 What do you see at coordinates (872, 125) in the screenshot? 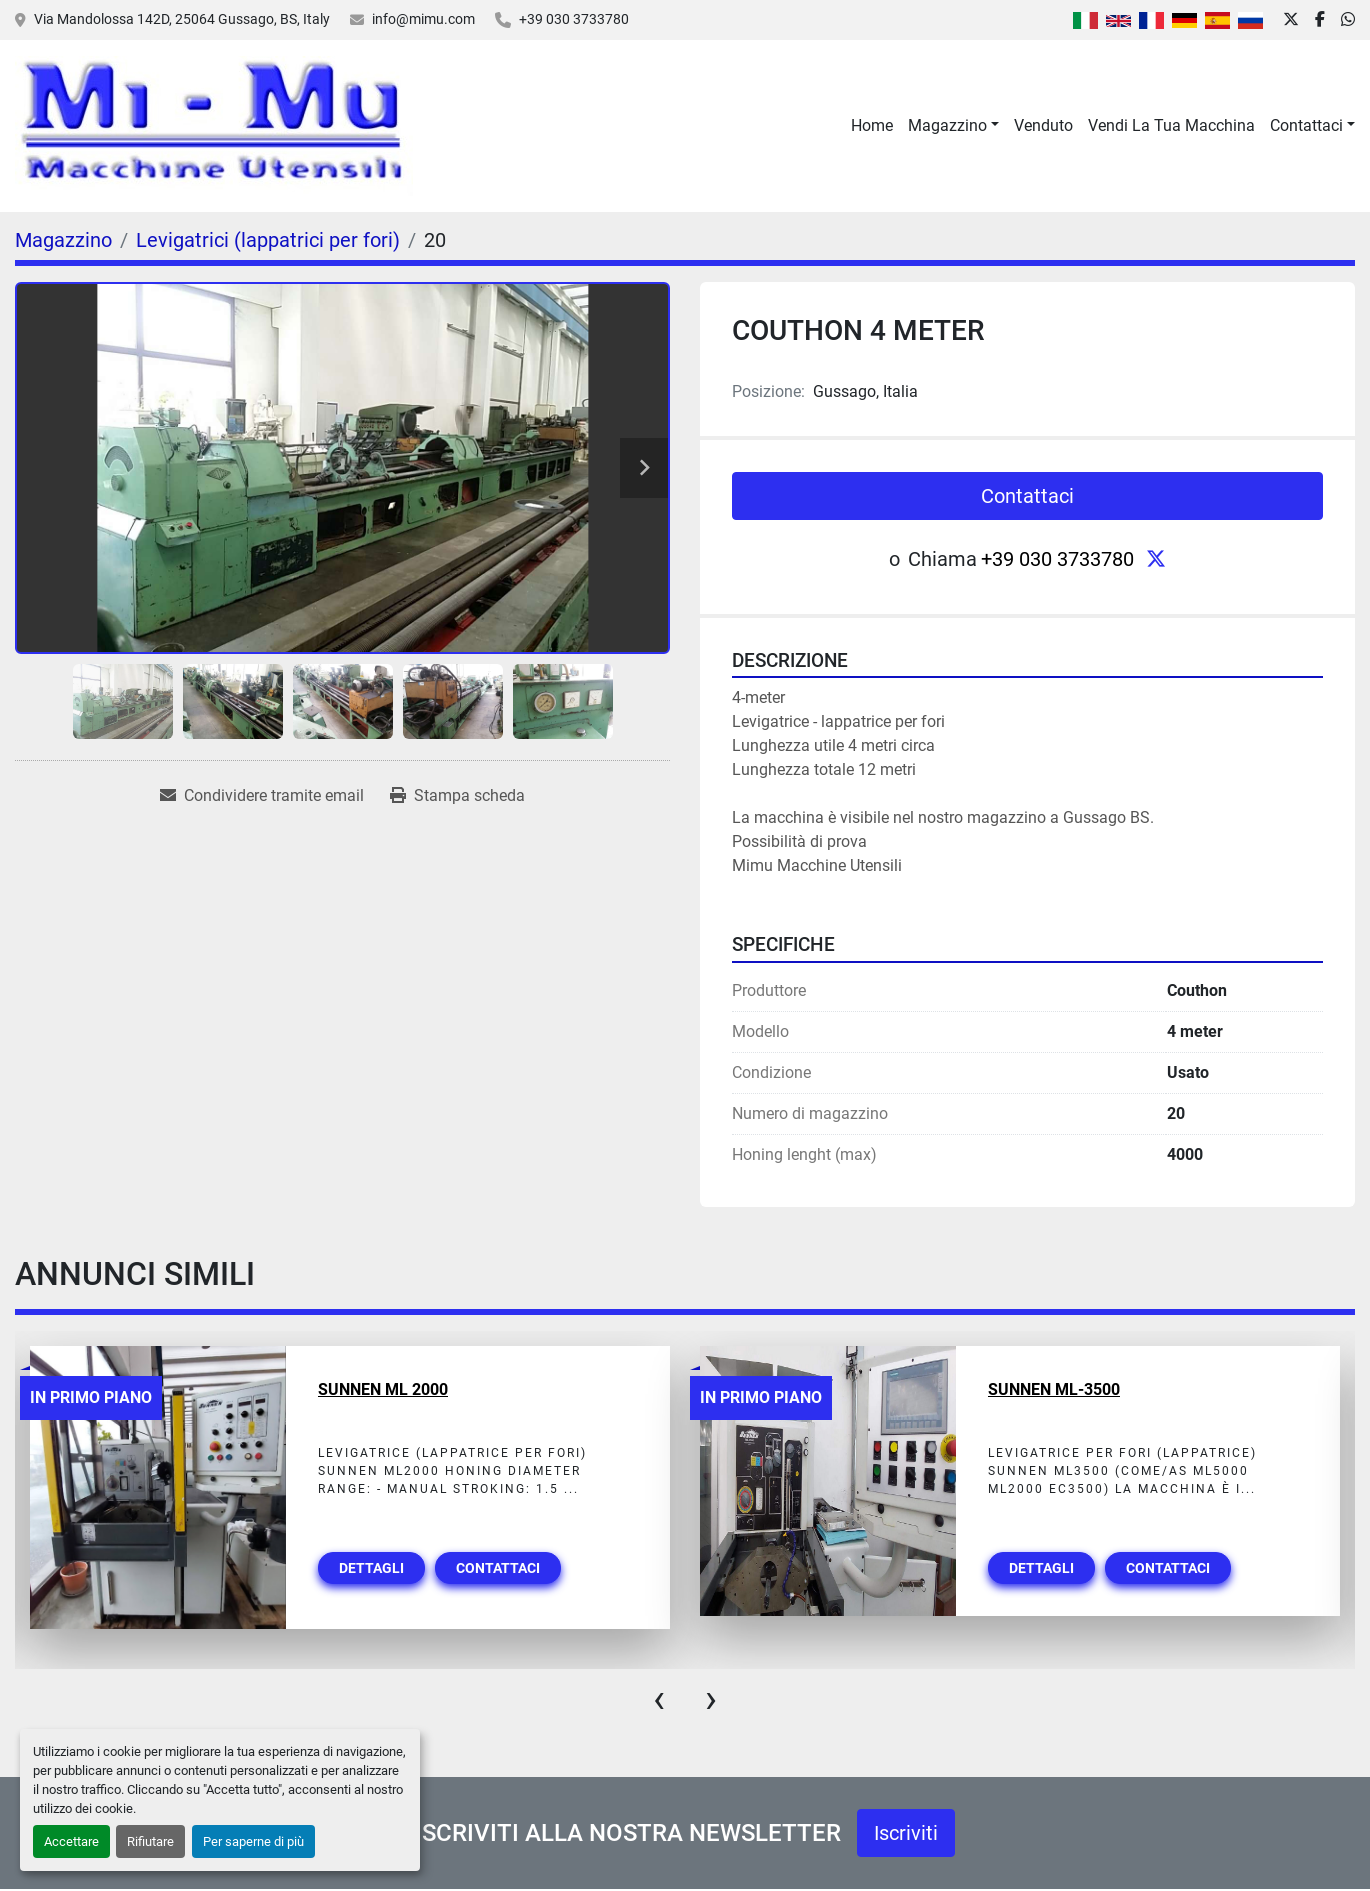
I see `Home` at bounding box center [872, 125].